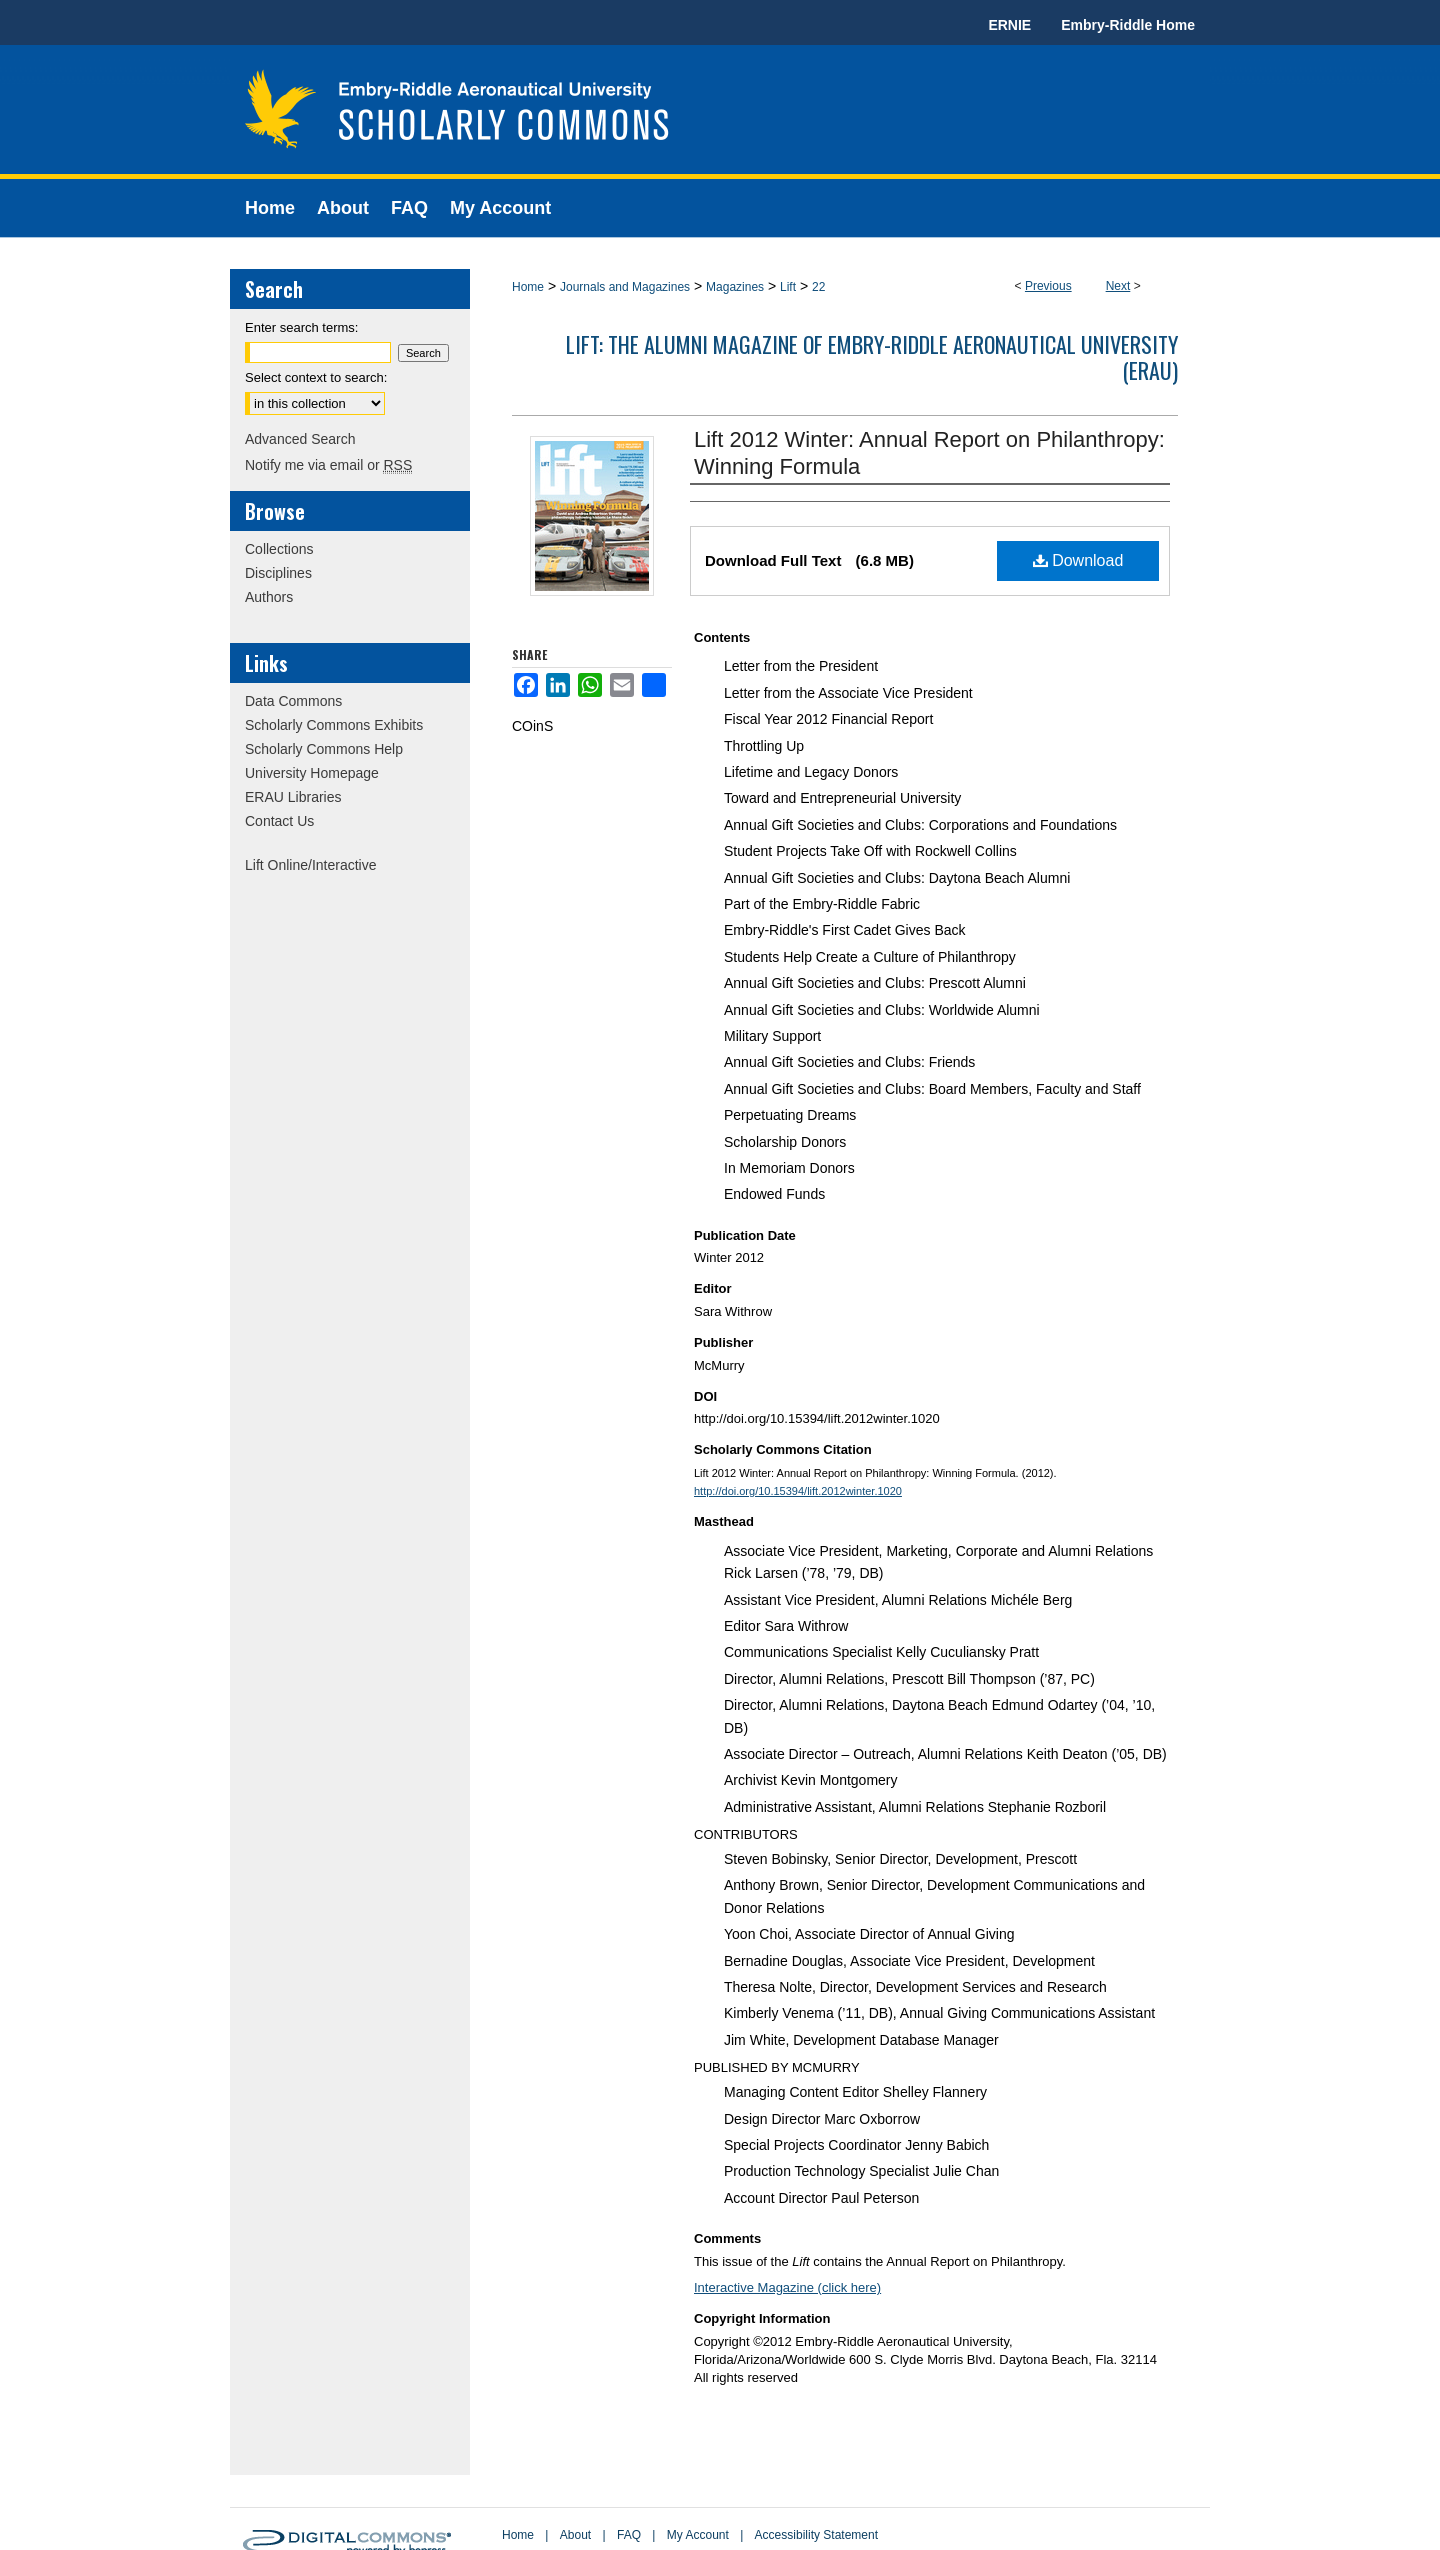  What do you see at coordinates (324, 749) in the screenshot?
I see `Scholarly Commons Help` at bounding box center [324, 749].